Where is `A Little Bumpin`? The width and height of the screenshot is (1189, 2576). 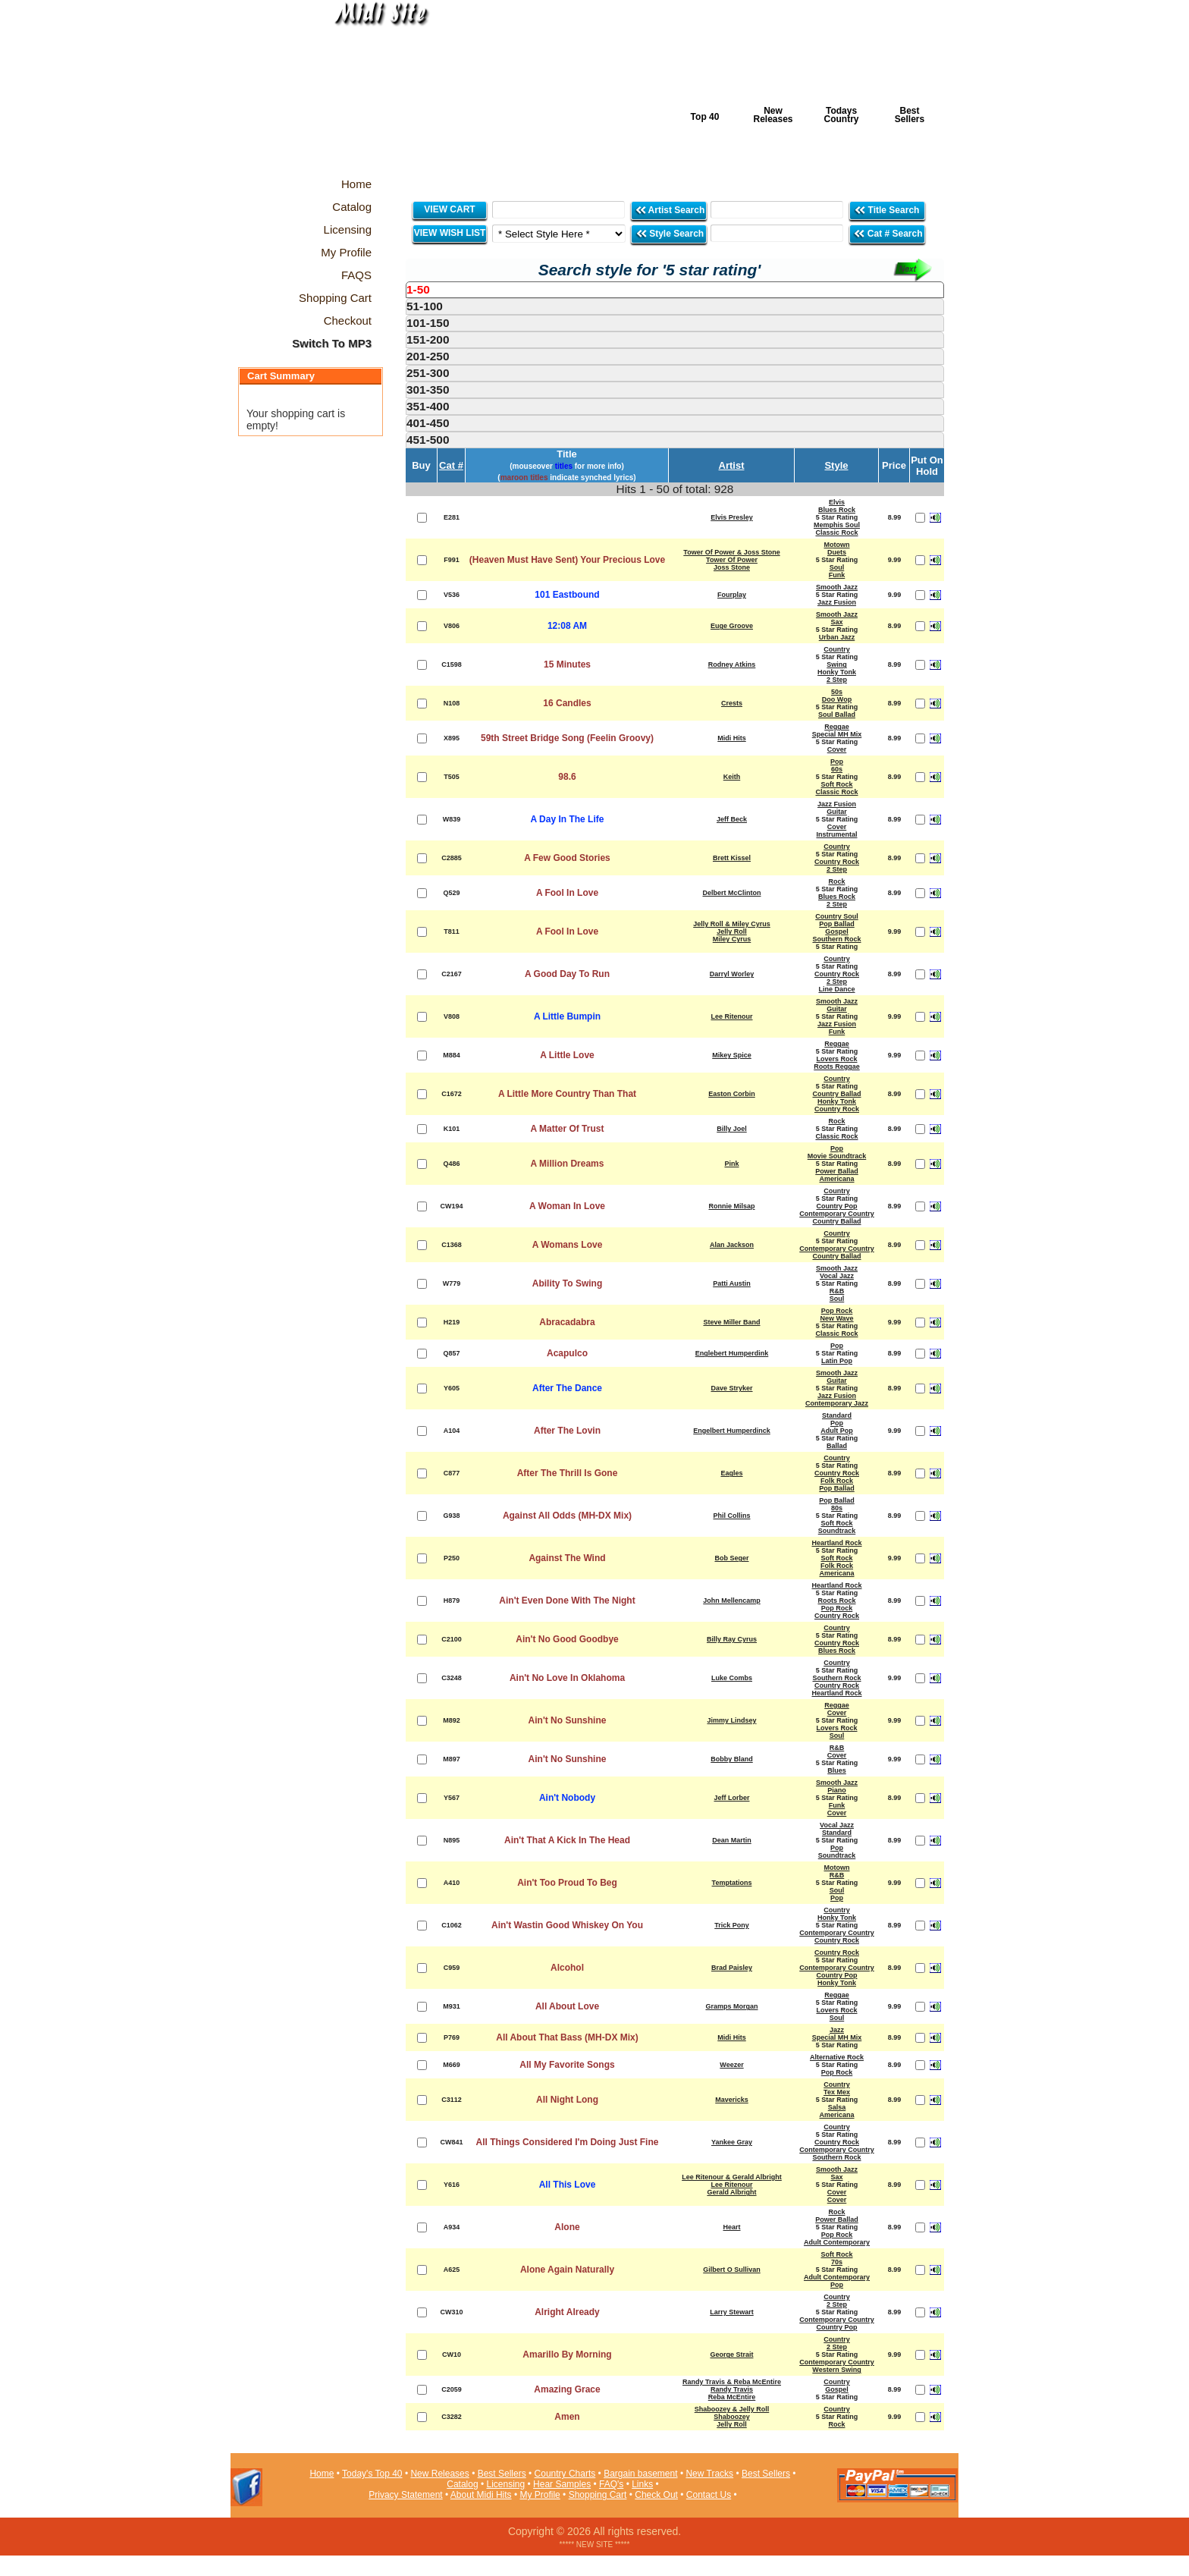 A Little Bumpin is located at coordinates (567, 1016).